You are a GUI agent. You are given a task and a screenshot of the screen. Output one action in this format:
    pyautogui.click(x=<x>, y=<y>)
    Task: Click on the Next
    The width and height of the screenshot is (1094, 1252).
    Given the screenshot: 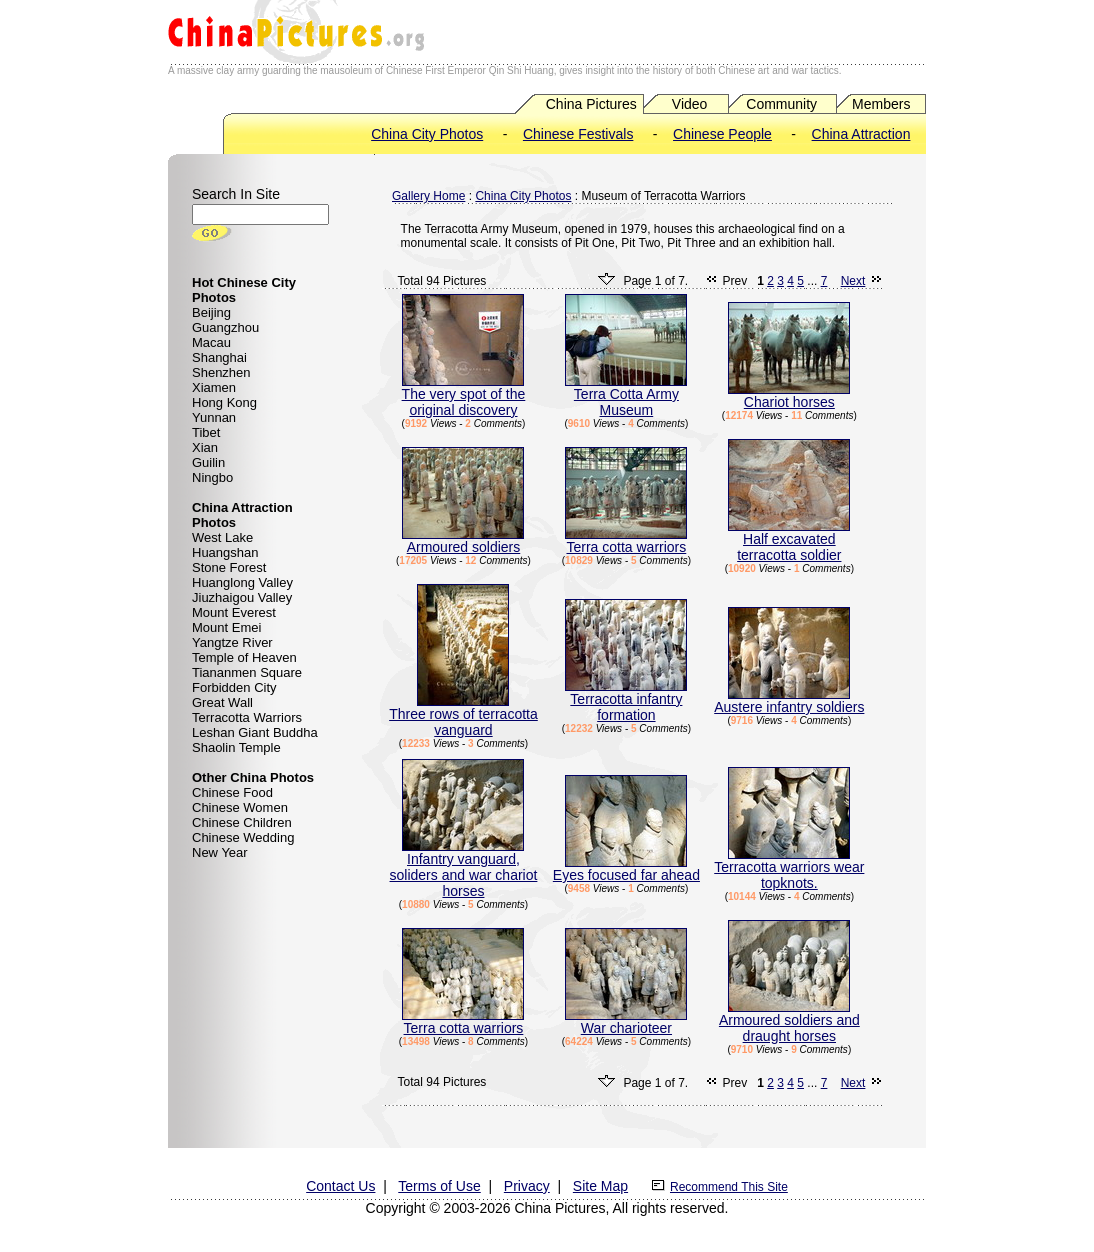 What is the action you would take?
    pyautogui.click(x=853, y=281)
    